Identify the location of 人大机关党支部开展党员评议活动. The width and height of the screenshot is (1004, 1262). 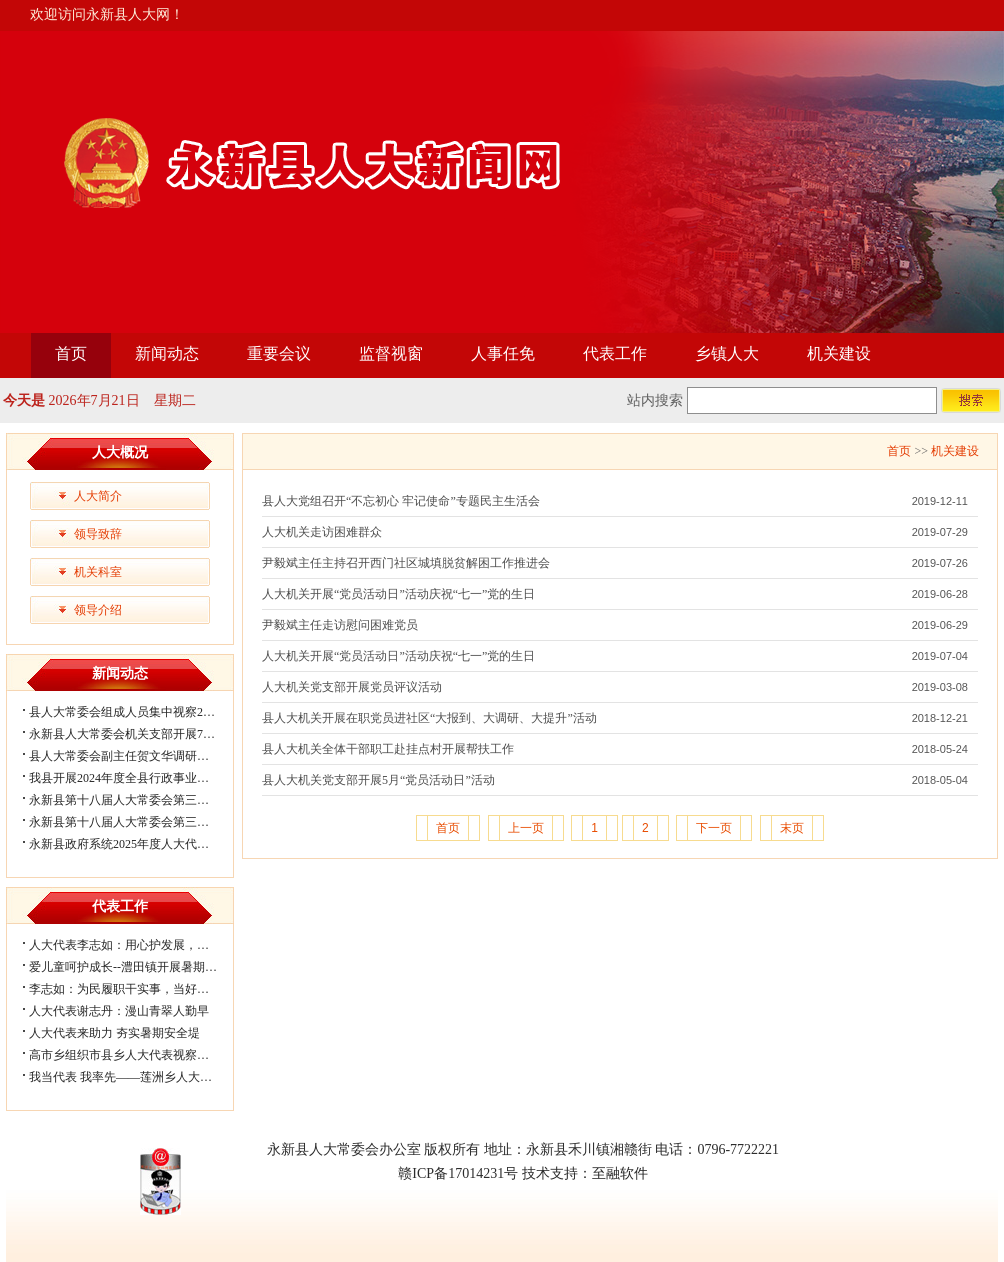
(352, 687).